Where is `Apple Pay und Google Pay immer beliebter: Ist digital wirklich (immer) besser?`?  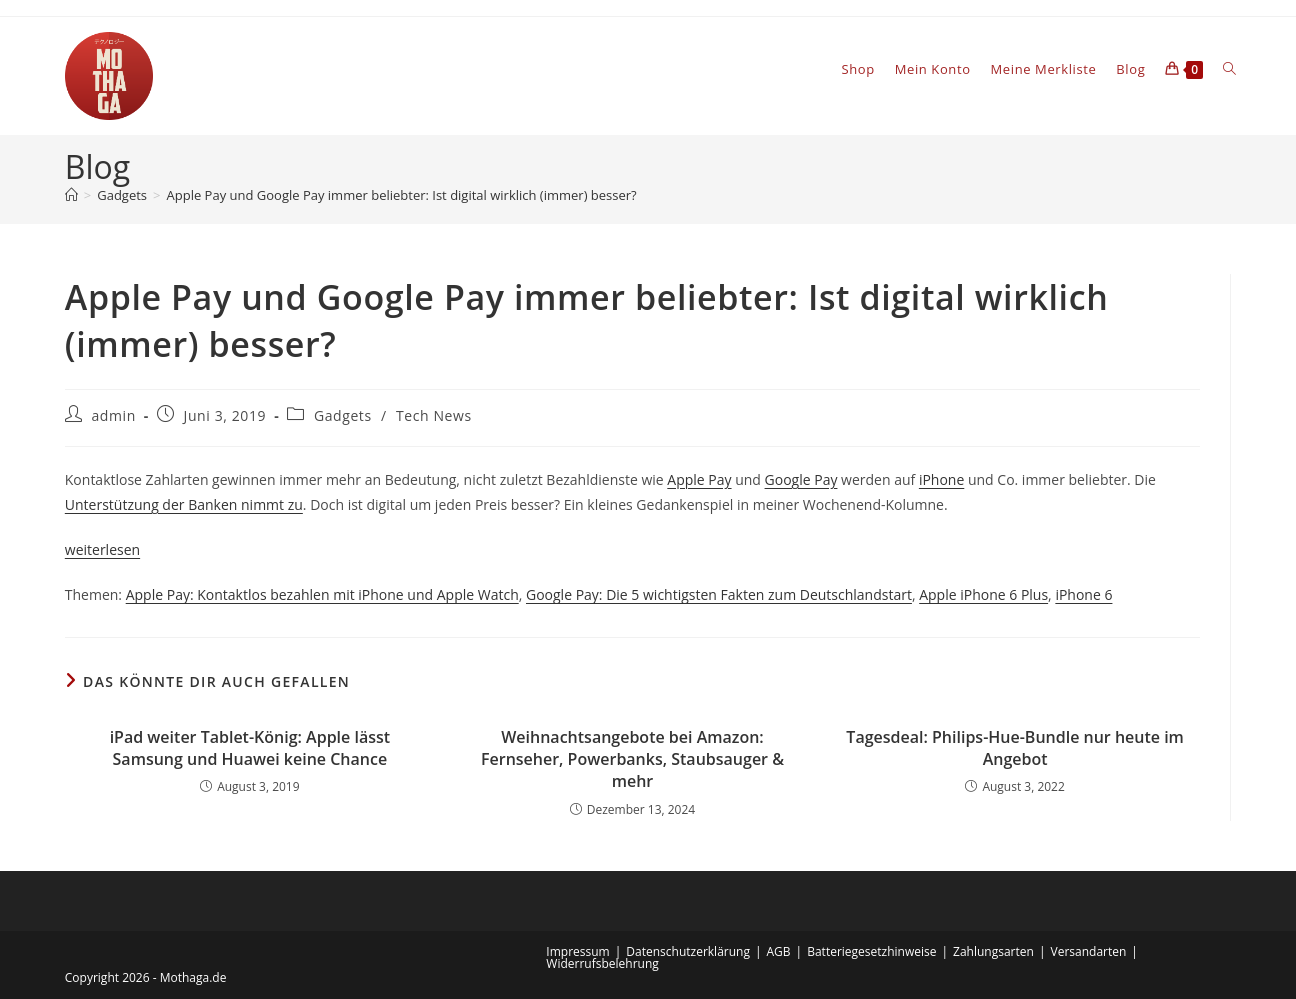 Apple Pay und Google Pay immer beliebter: Ist digital wirklich (immer) besser? is located at coordinates (402, 195).